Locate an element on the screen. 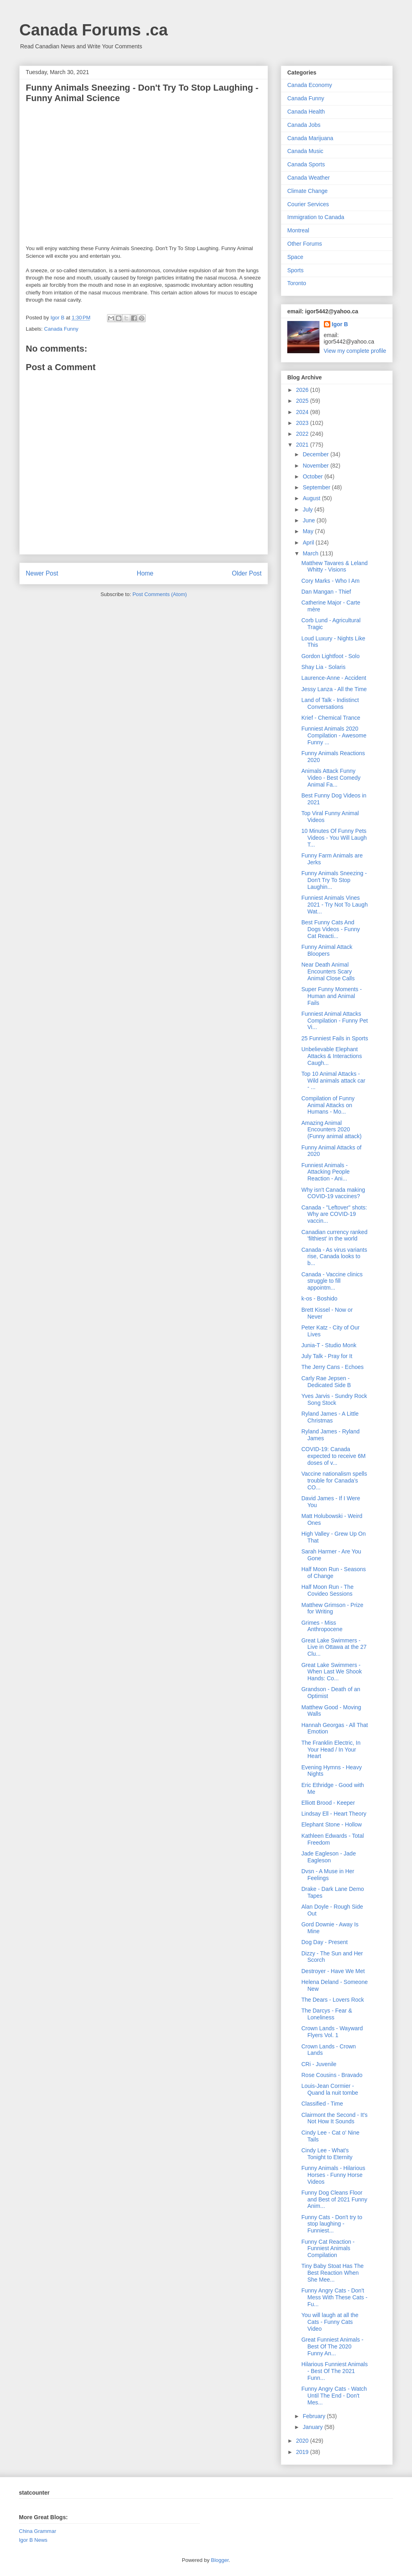 The width and height of the screenshot is (412, 2576). Top 10 Animal Attacks - Wild animals attack car - ... is located at coordinates (333, 1081).